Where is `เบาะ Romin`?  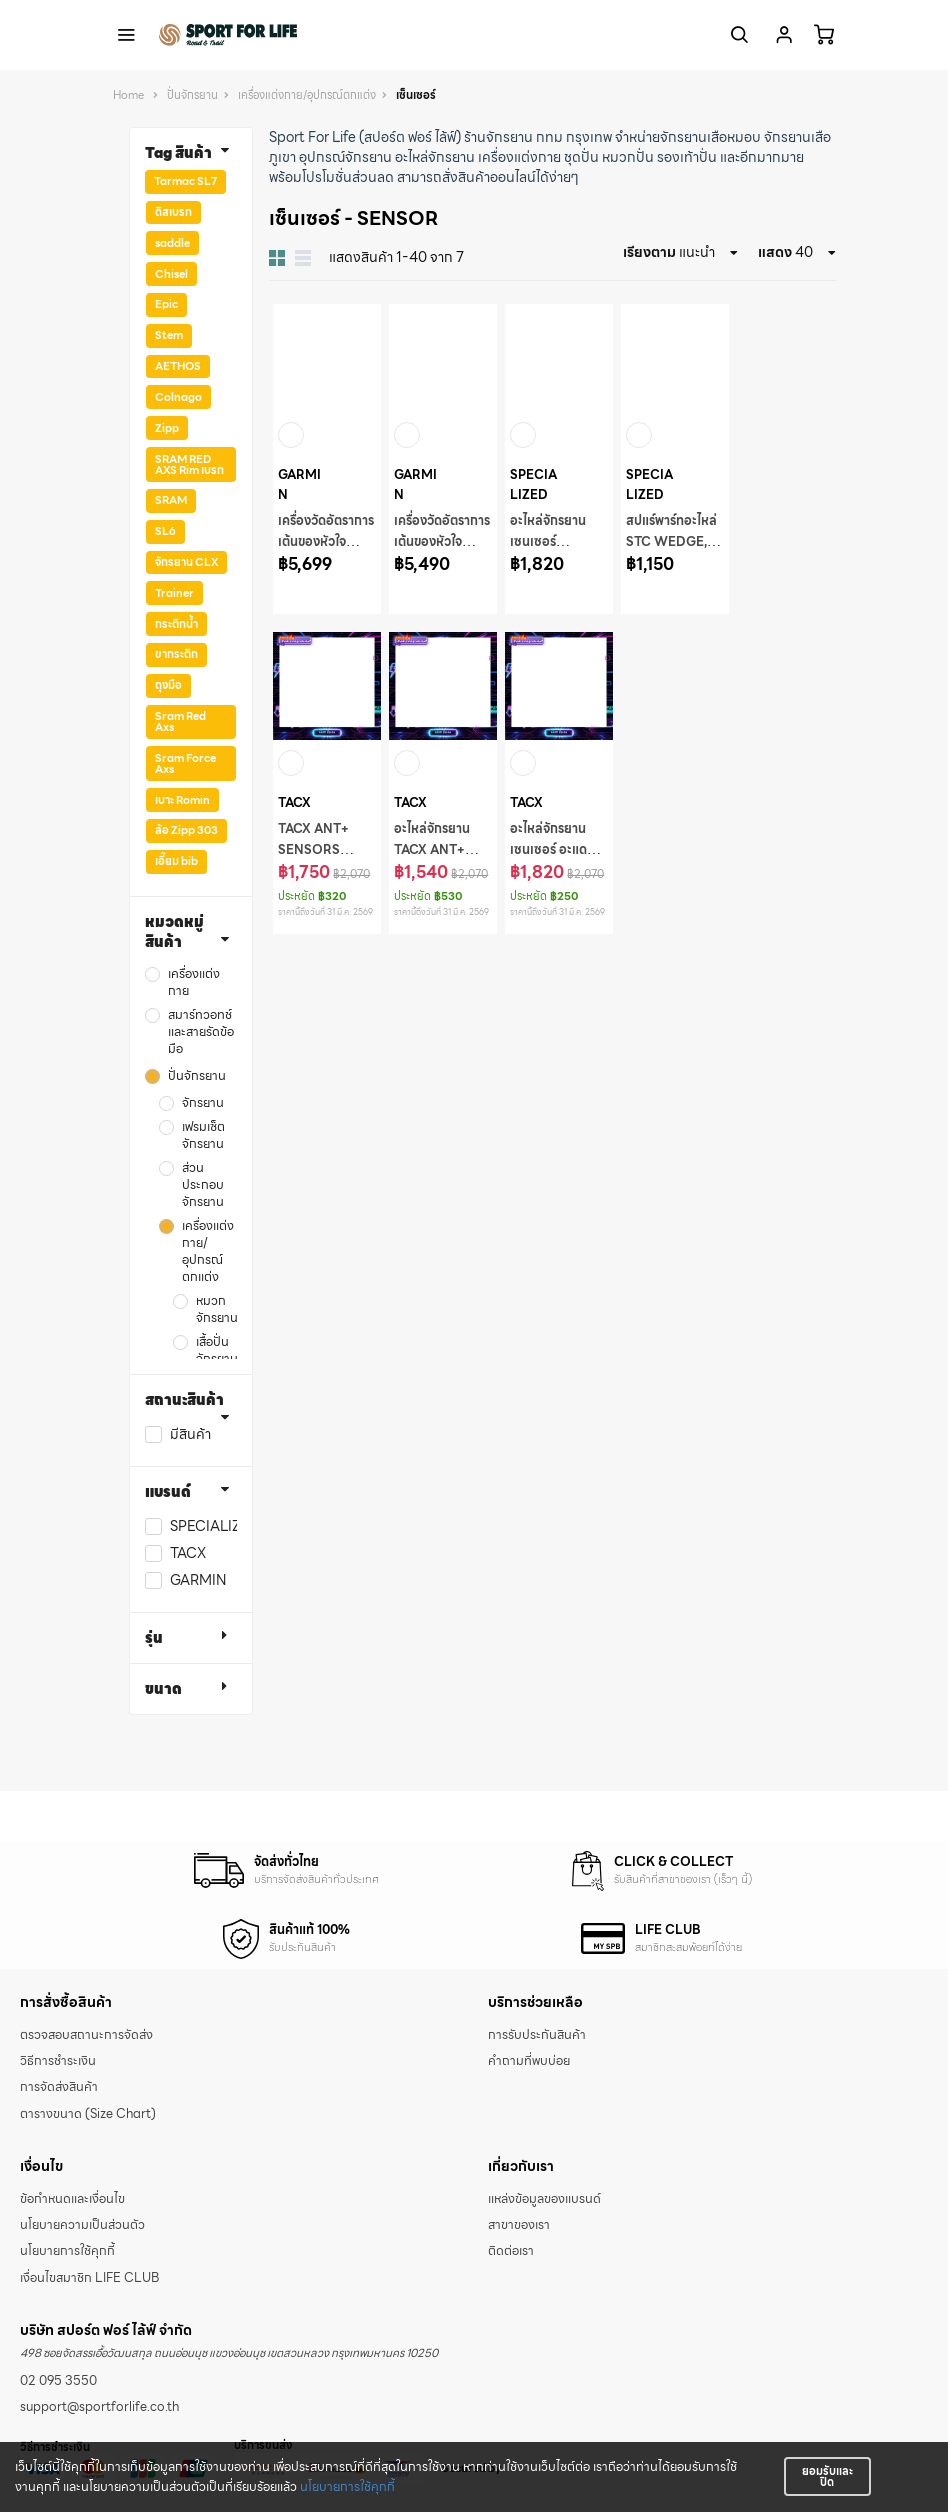
เบาะ Romin is located at coordinates (182, 800).